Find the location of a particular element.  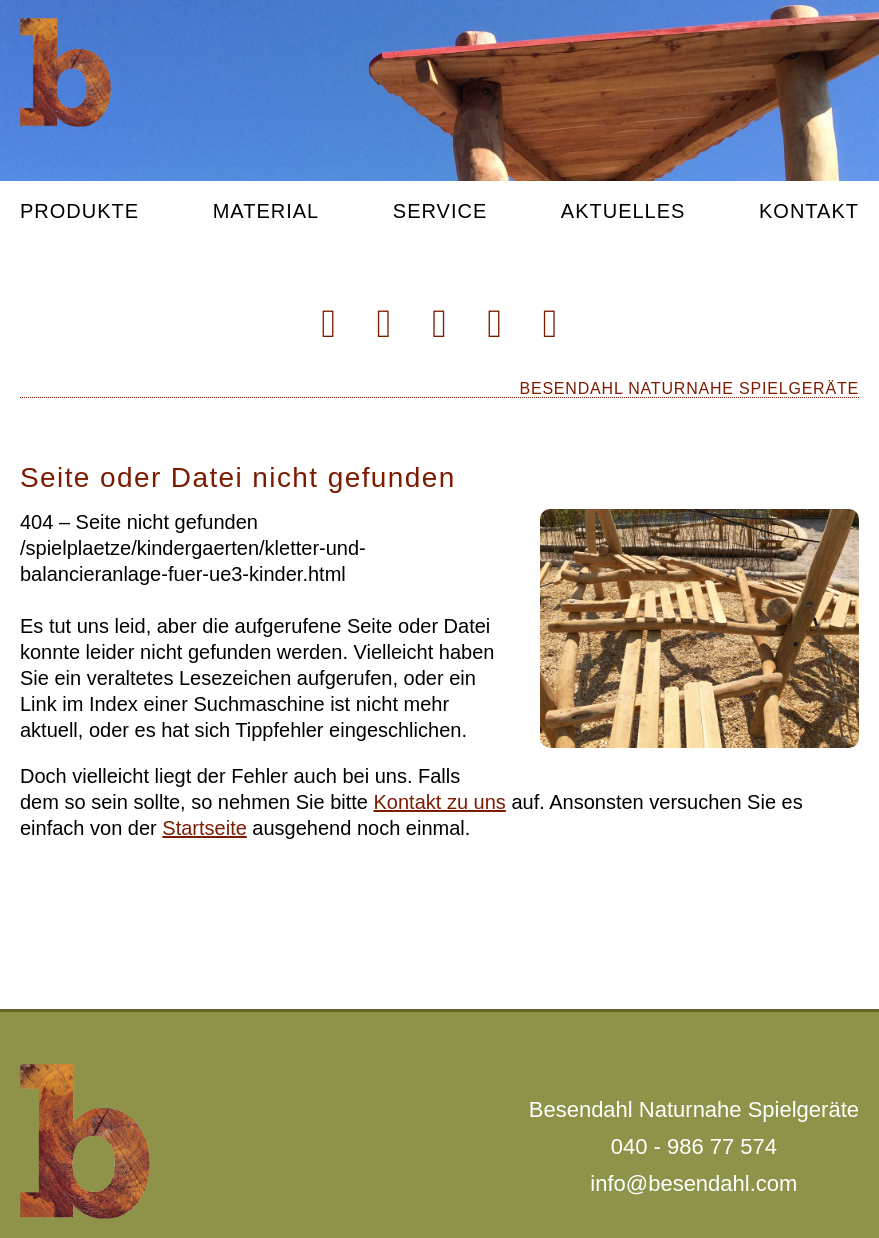

Material is located at coordinates (266, 211).